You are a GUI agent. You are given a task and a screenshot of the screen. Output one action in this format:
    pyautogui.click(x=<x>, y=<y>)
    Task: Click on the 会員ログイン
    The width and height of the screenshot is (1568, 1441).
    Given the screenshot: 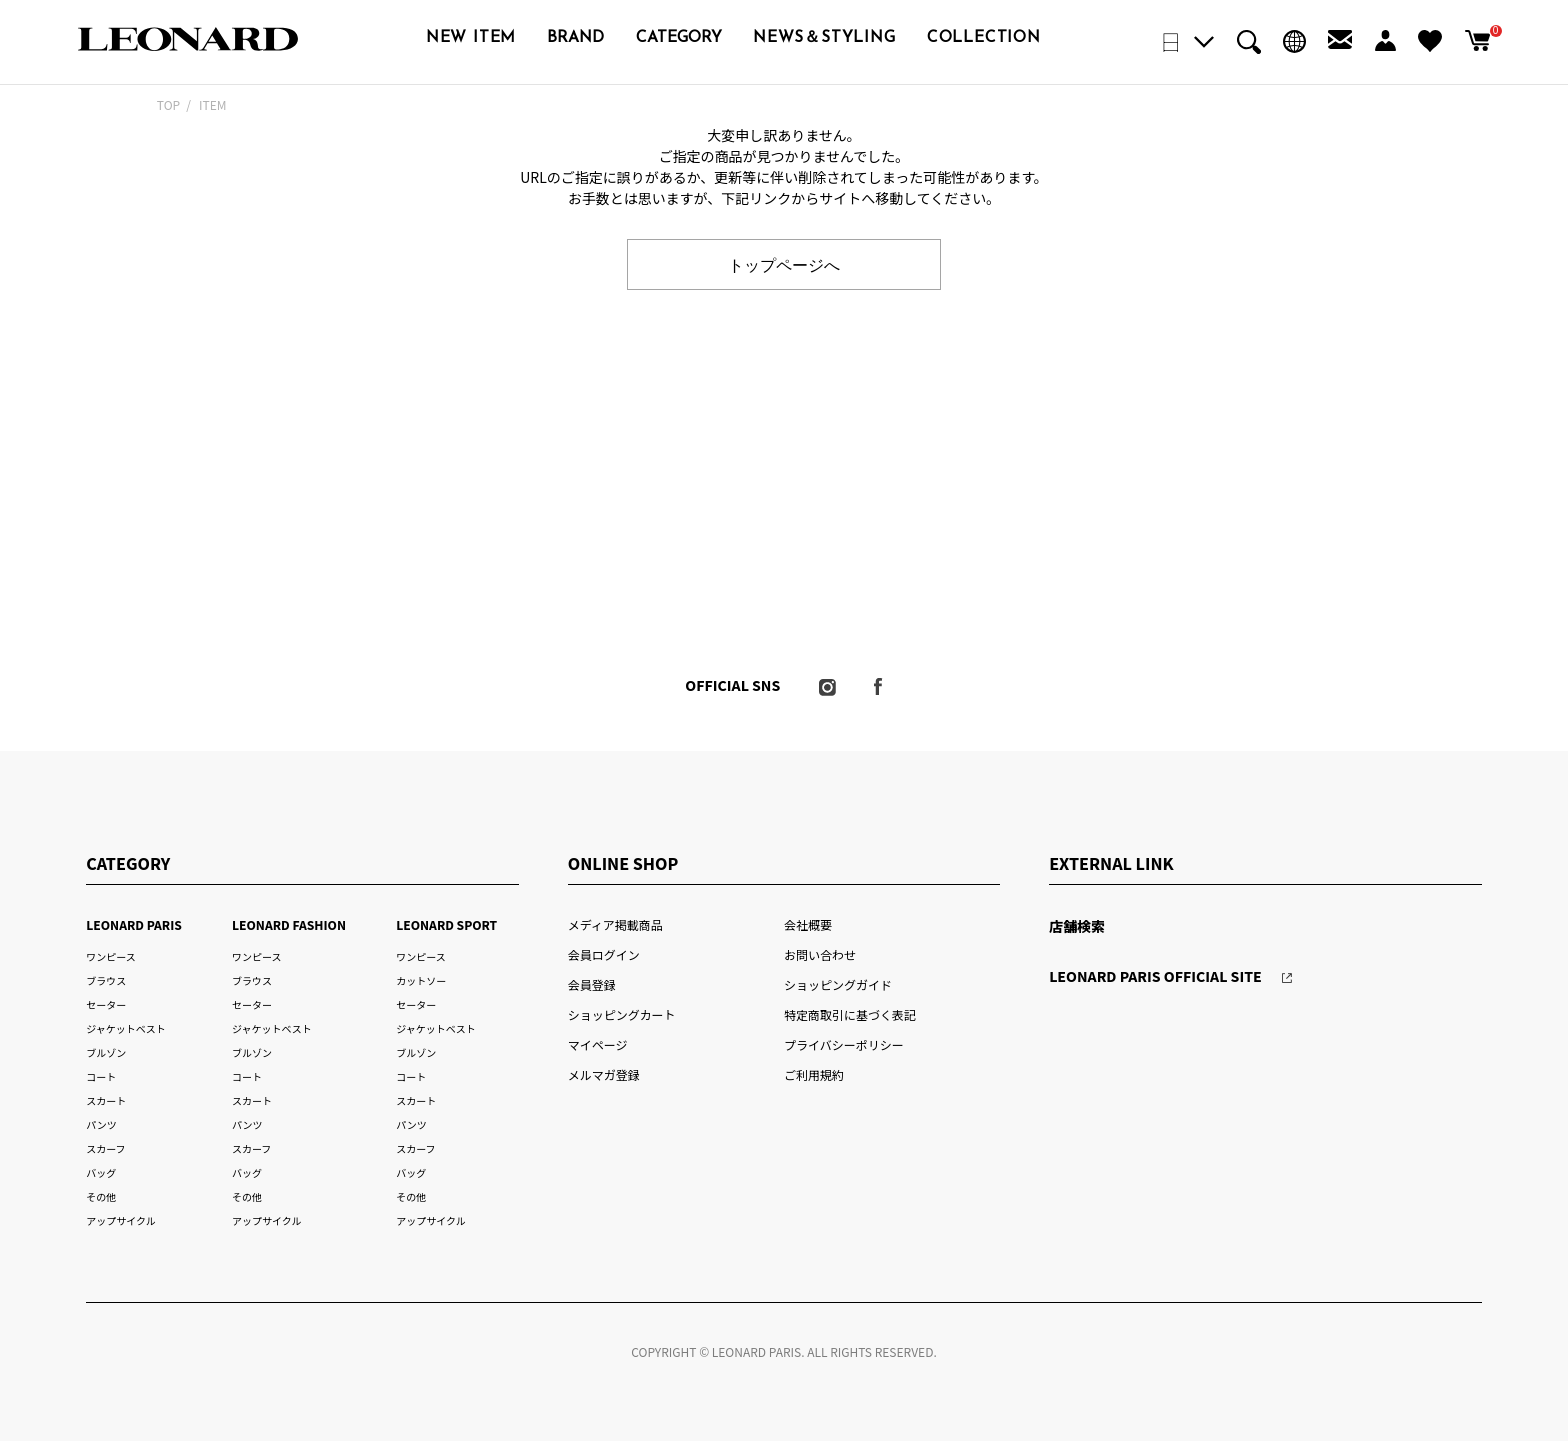 What is the action you would take?
    pyautogui.click(x=604, y=954)
    